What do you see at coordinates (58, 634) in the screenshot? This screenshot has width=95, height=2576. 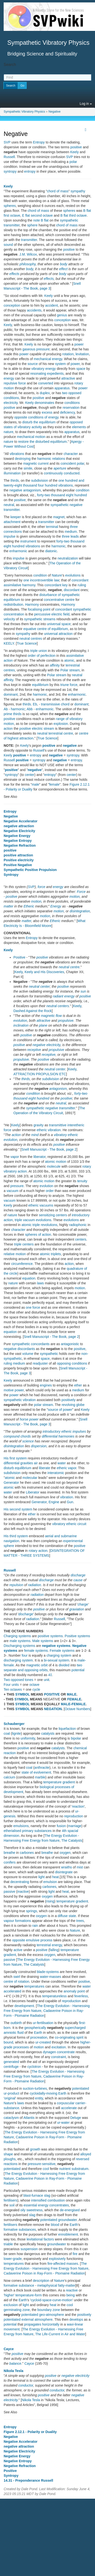 I see `universal attraction` at bounding box center [58, 634].